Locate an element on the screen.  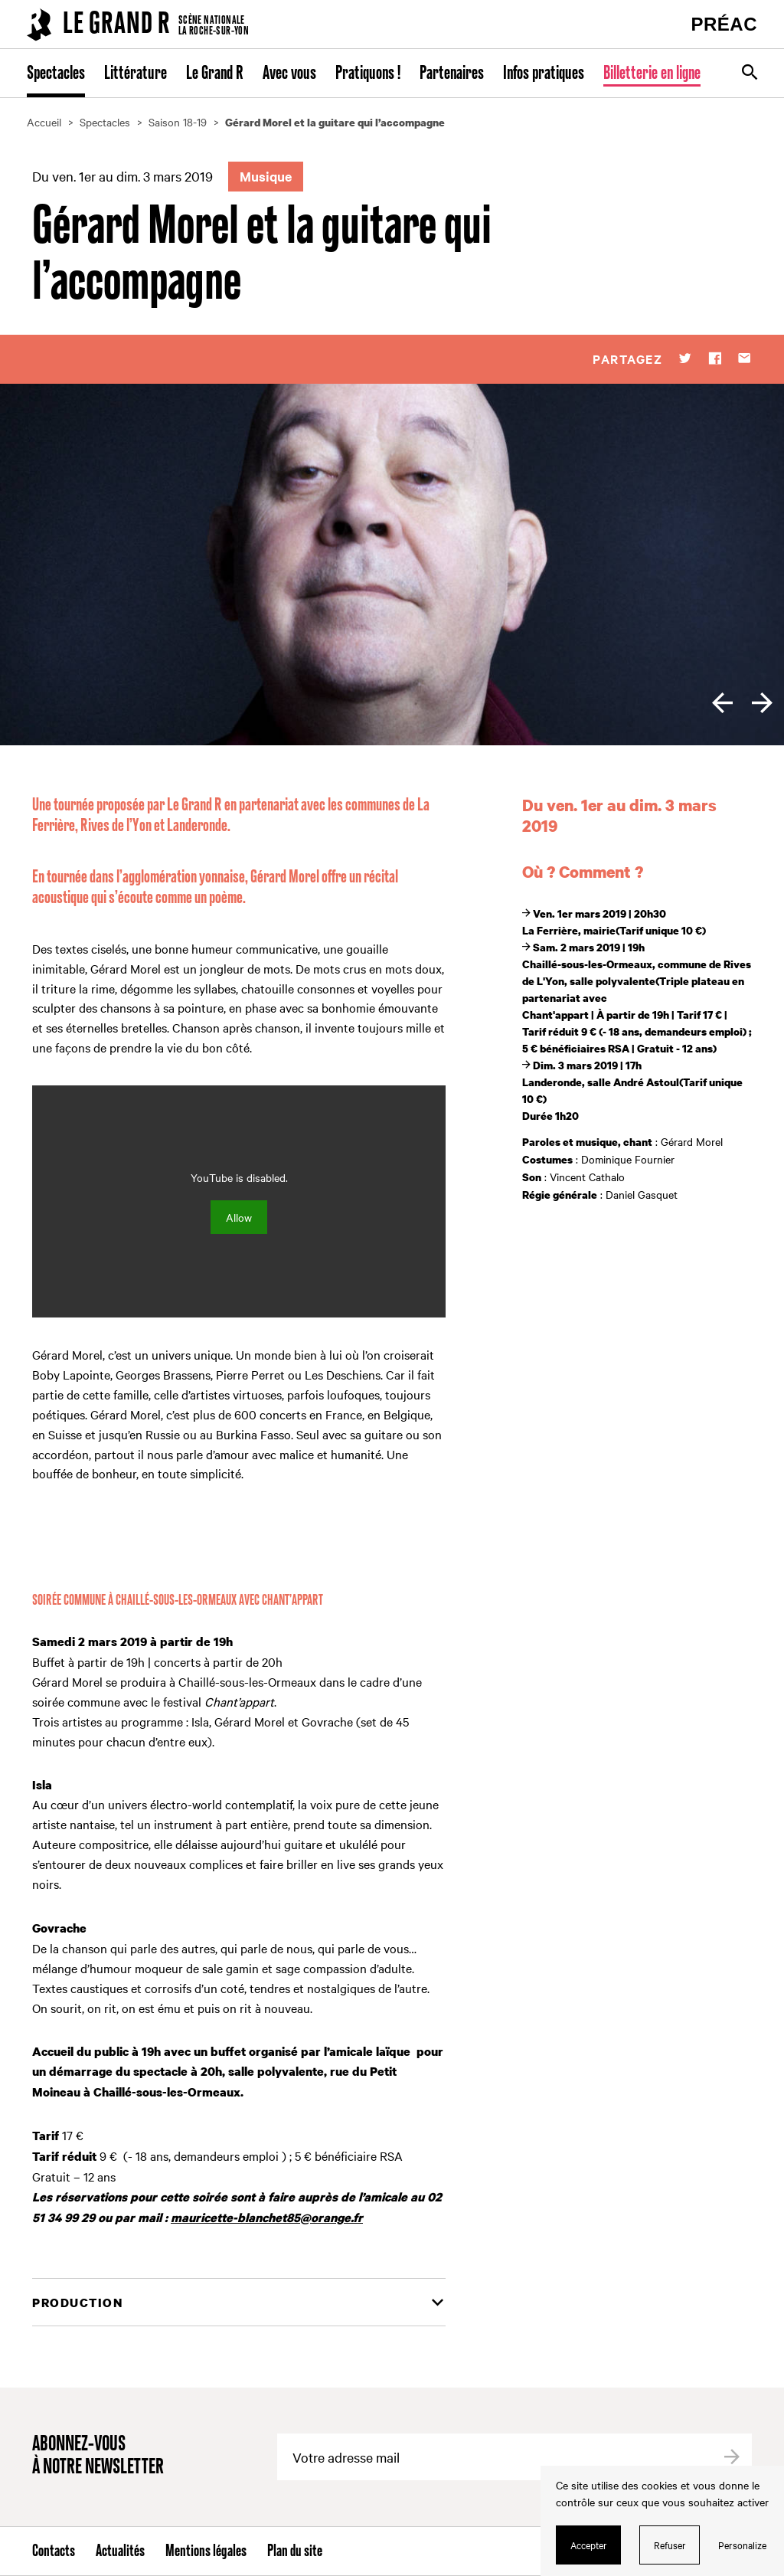
Spectacles is located at coordinates (56, 73).